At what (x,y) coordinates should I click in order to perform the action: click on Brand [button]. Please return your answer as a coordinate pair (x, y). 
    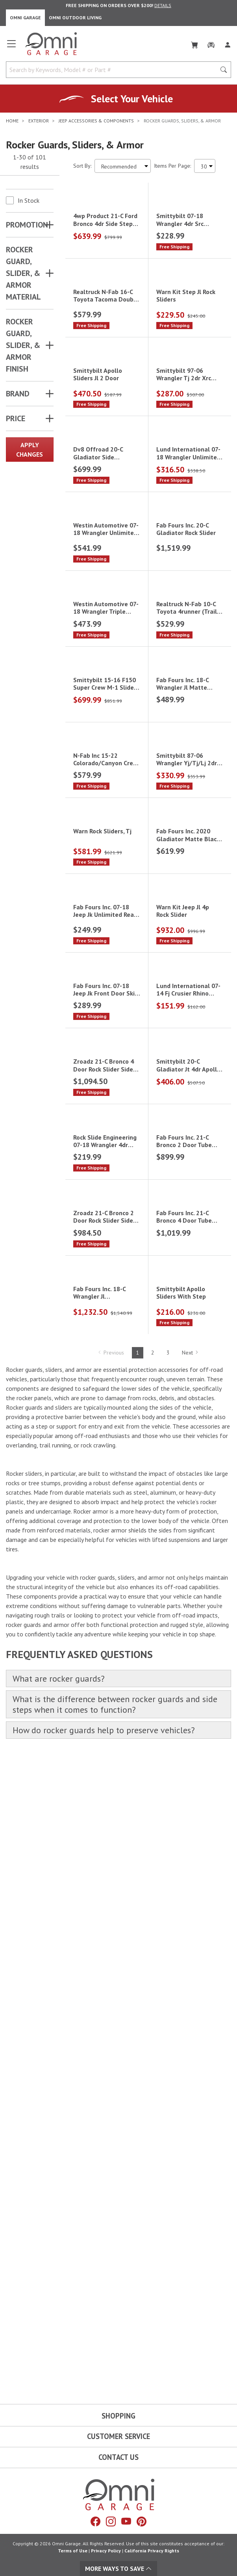
    Looking at the image, I should click on (18, 394).